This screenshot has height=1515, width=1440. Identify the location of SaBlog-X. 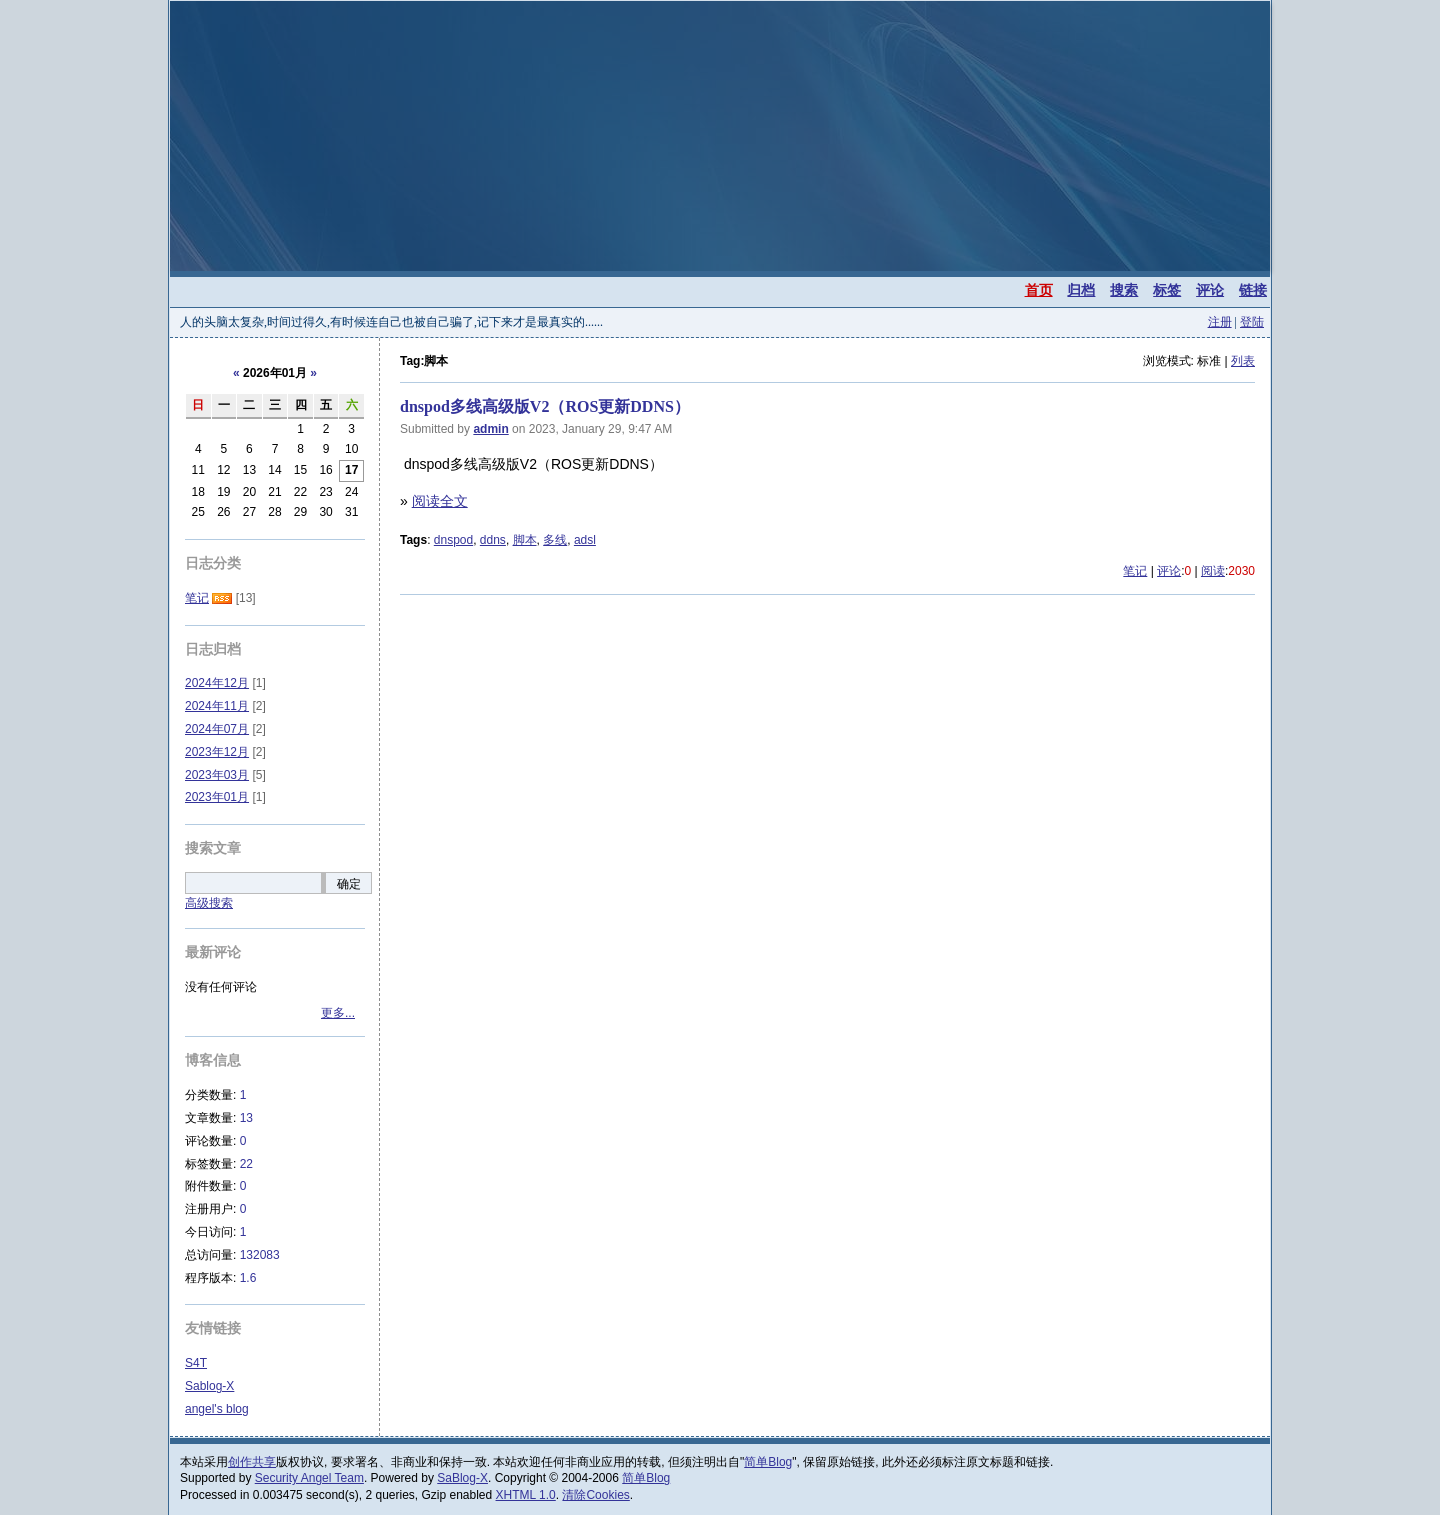
(462, 1478).